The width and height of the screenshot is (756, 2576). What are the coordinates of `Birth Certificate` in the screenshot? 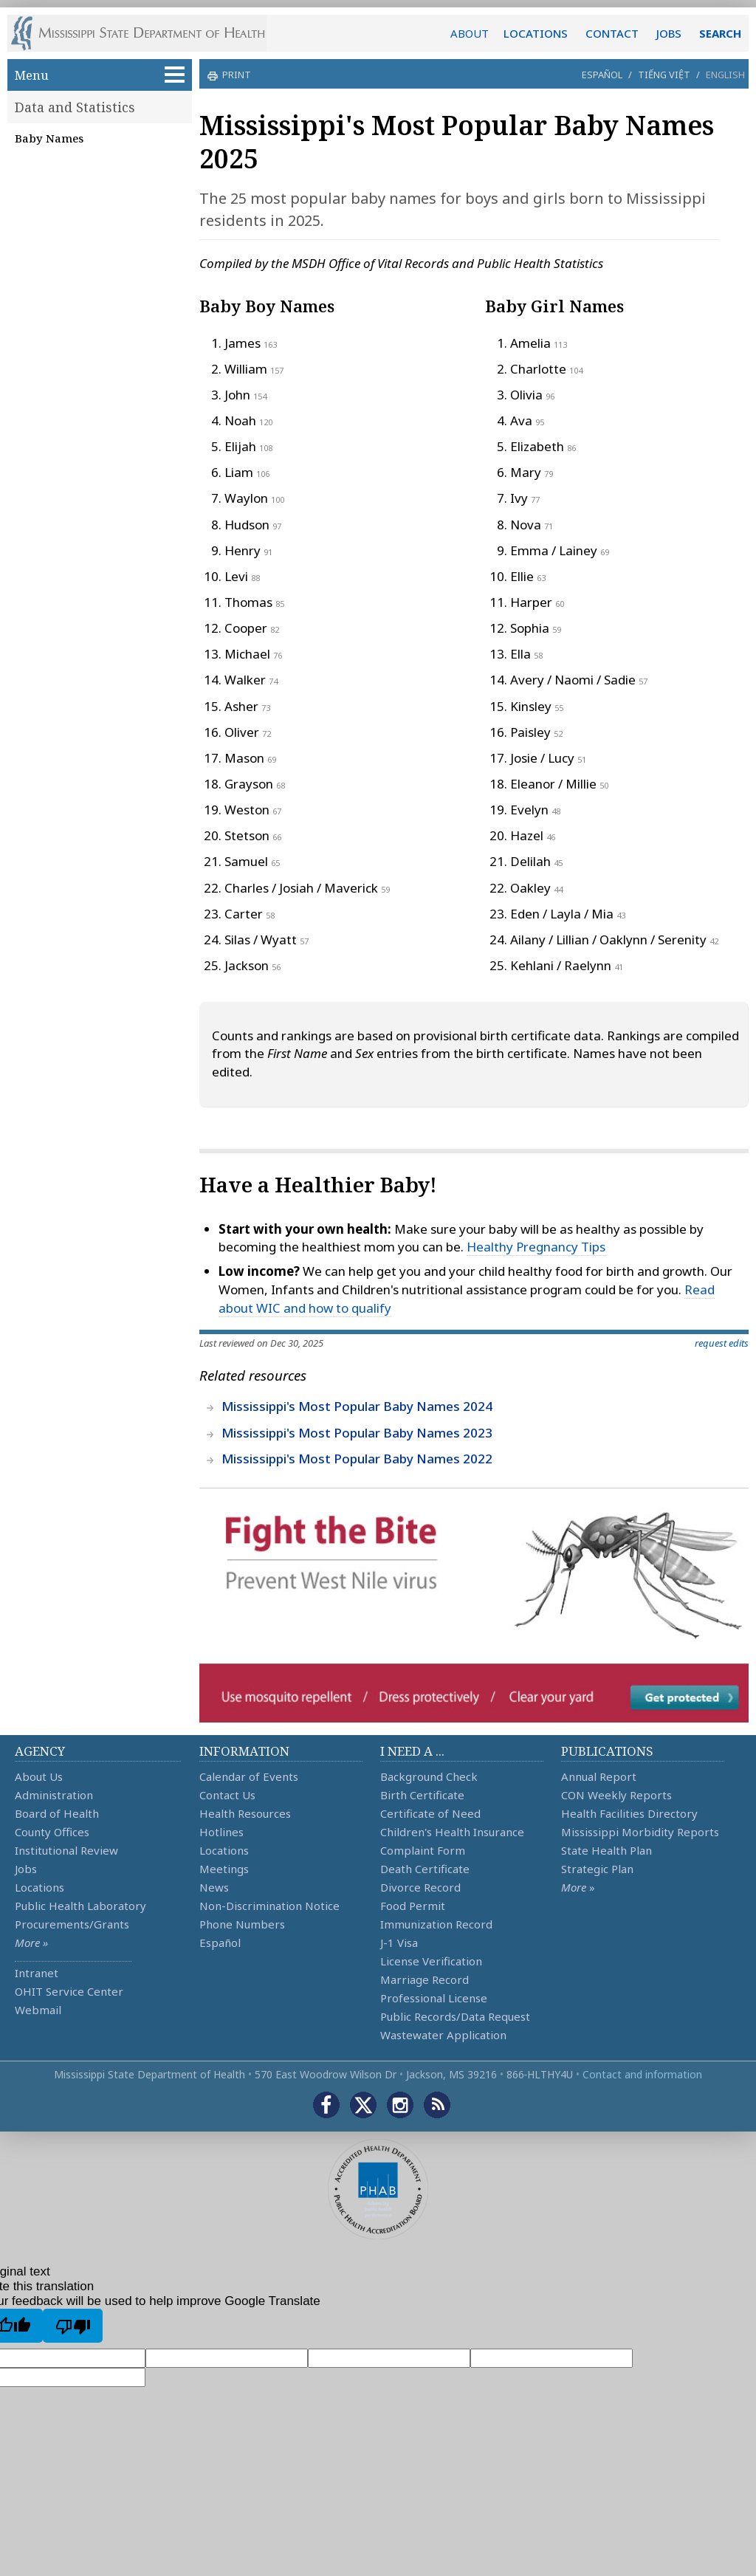 It's located at (422, 1794).